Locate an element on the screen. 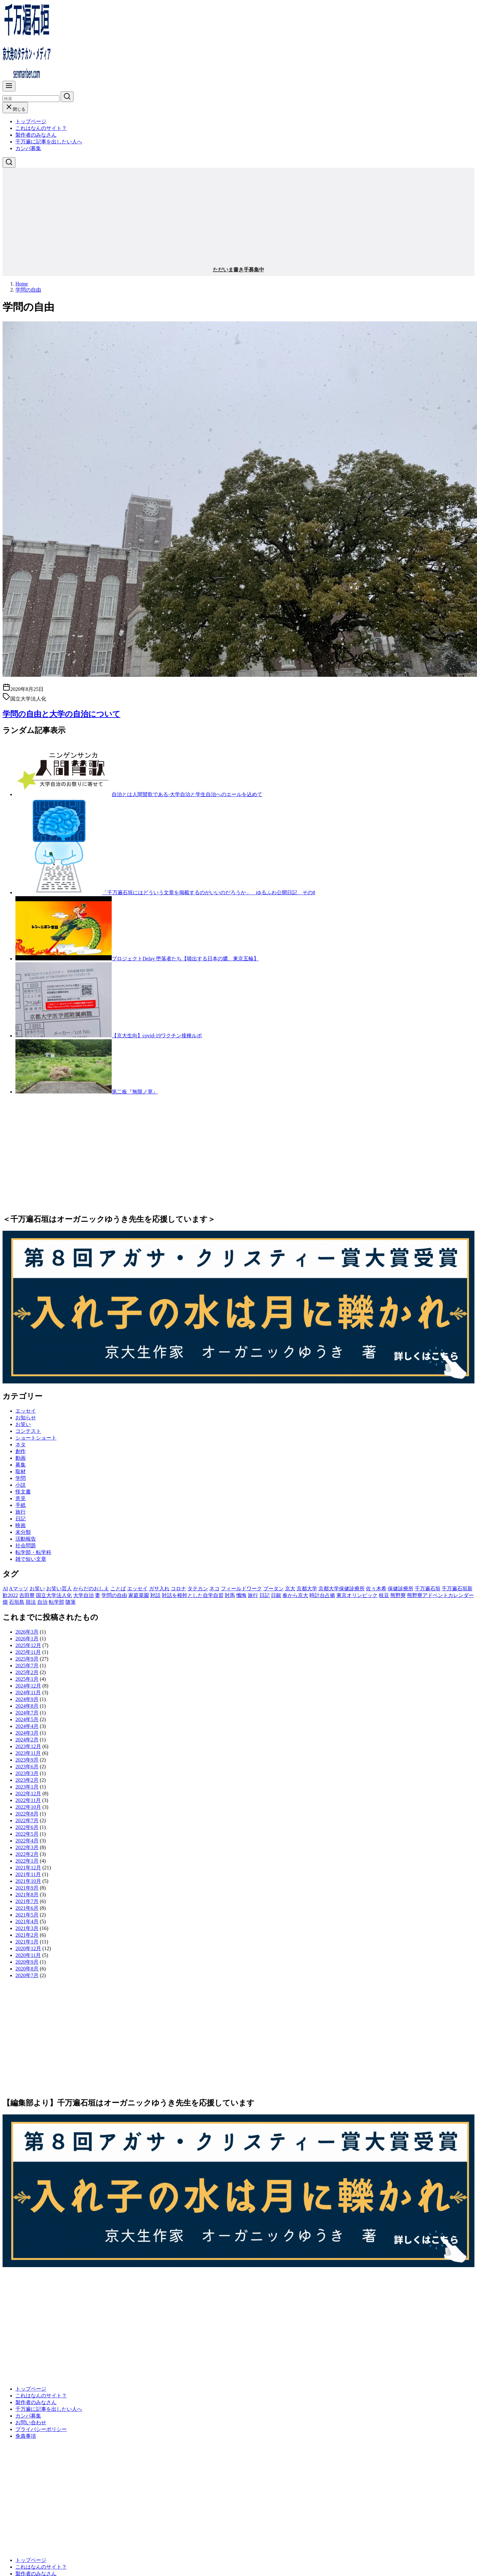  旅行 is located at coordinates (20, 1512).